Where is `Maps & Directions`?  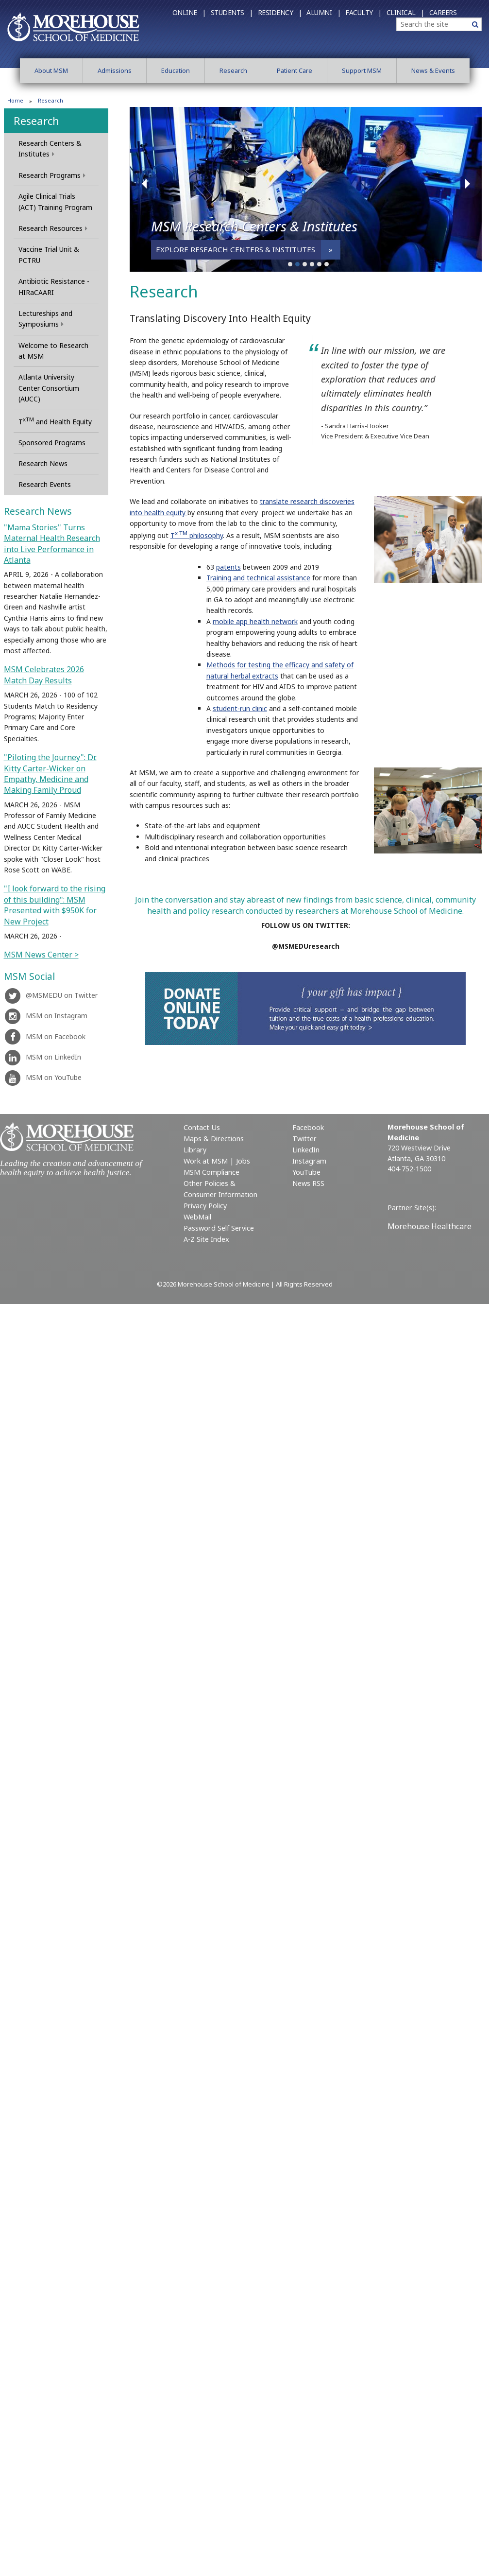 Maps & Directions is located at coordinates (214, 1138).